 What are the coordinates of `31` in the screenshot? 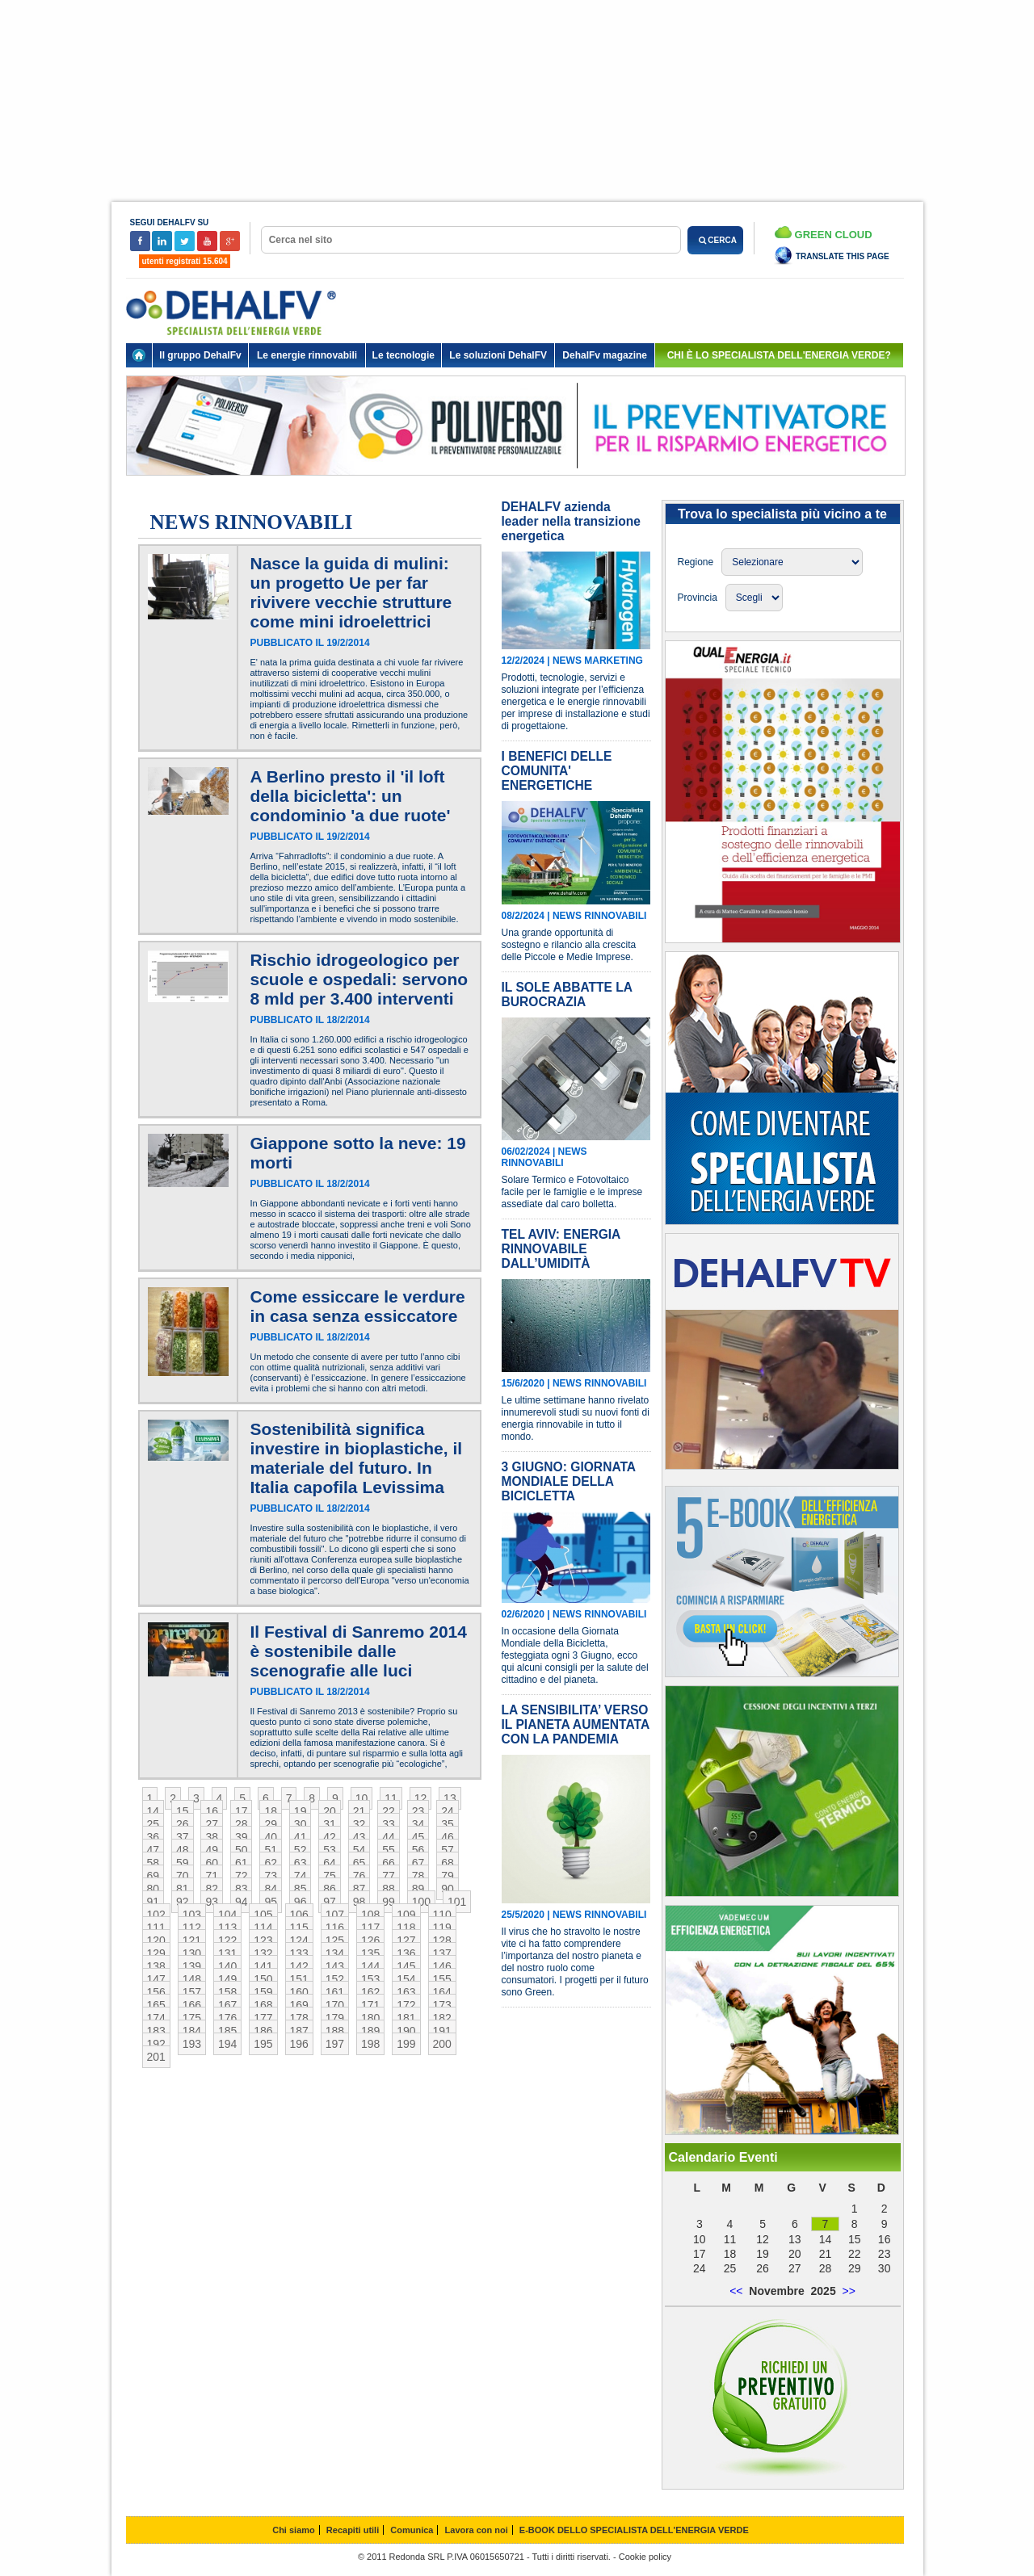 It's located at (329, 1824).